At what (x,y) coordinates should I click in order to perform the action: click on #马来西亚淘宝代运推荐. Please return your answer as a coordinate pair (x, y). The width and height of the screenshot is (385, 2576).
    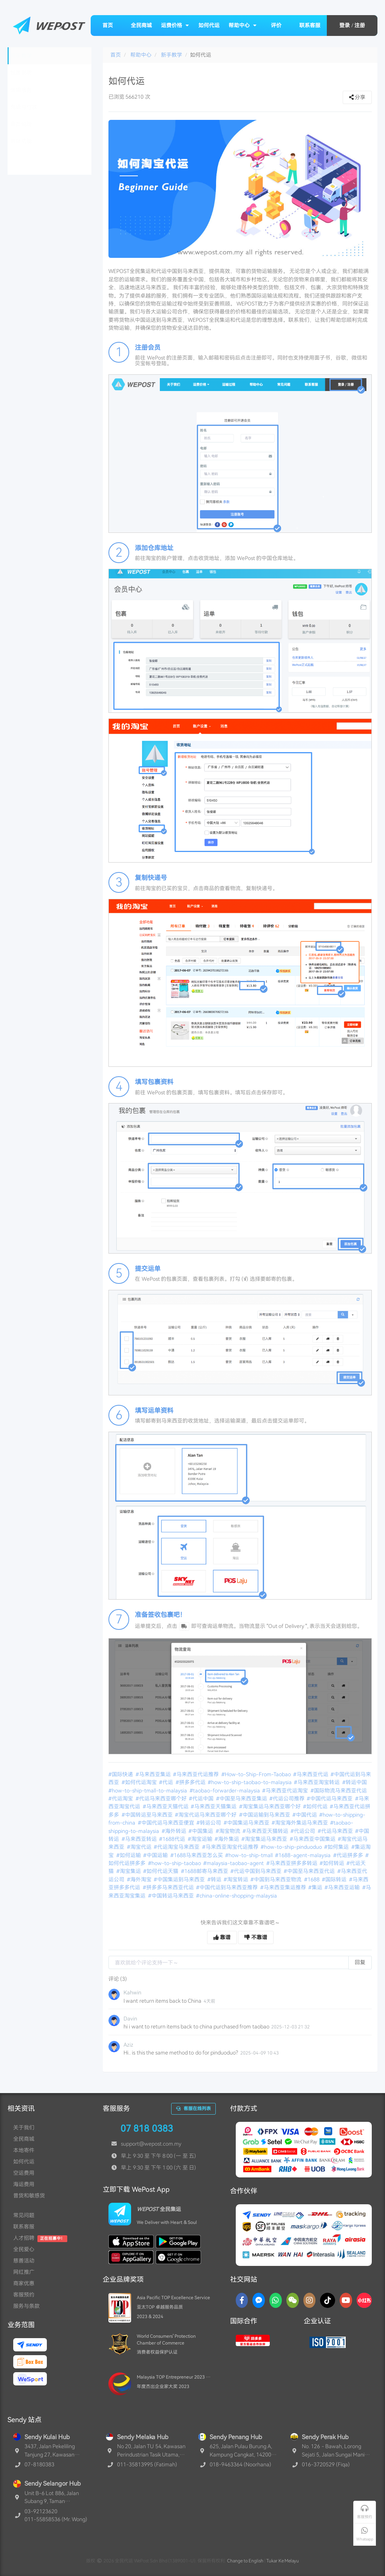
    Looking at the image, I should click on (231, 1847).